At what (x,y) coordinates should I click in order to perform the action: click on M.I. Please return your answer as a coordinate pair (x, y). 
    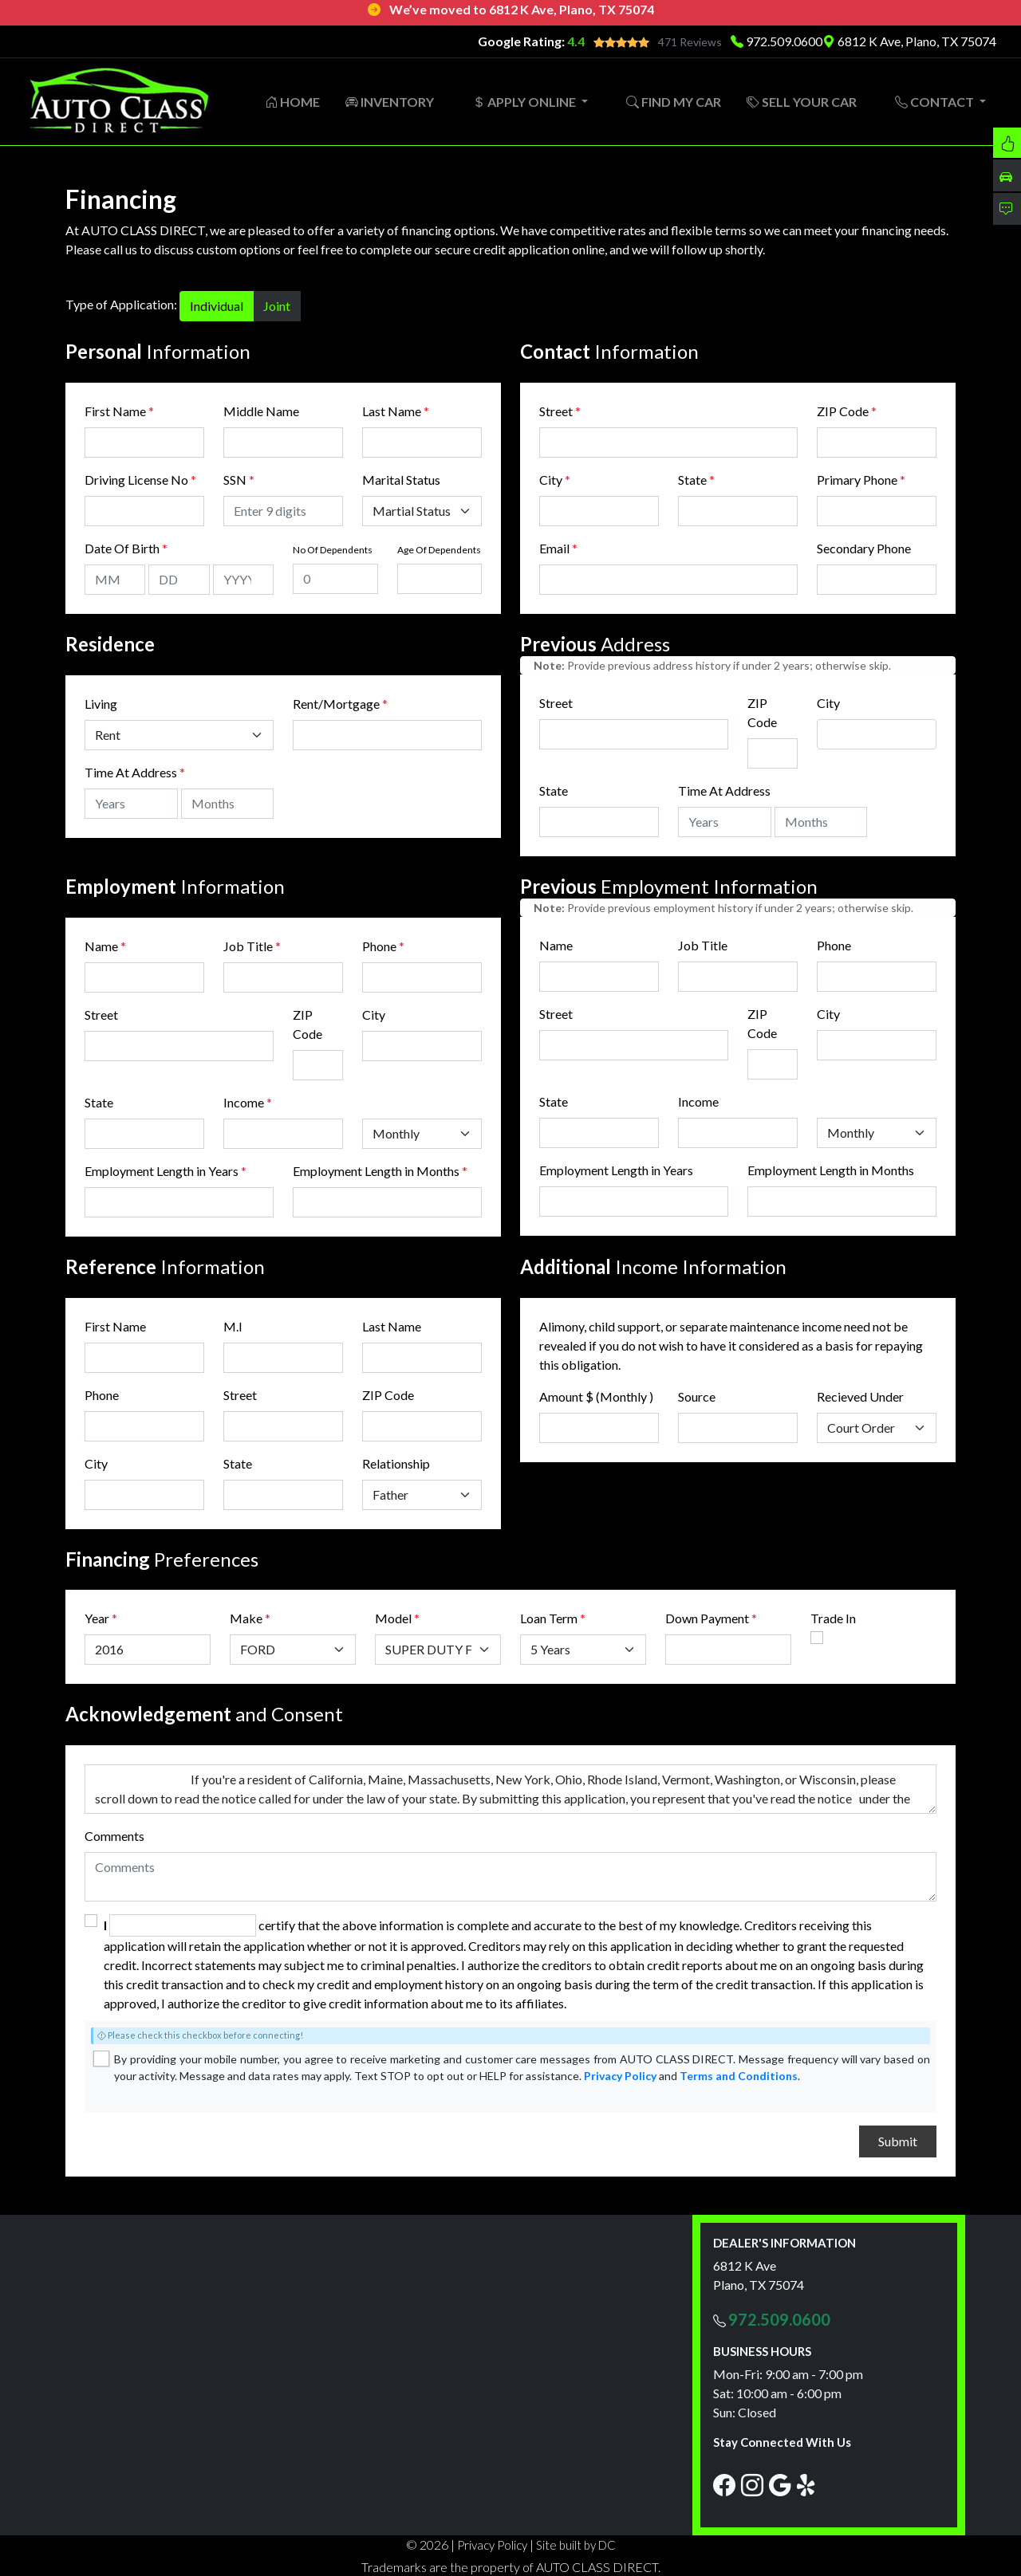
    Looking at the image, I should click on (232, 1325).